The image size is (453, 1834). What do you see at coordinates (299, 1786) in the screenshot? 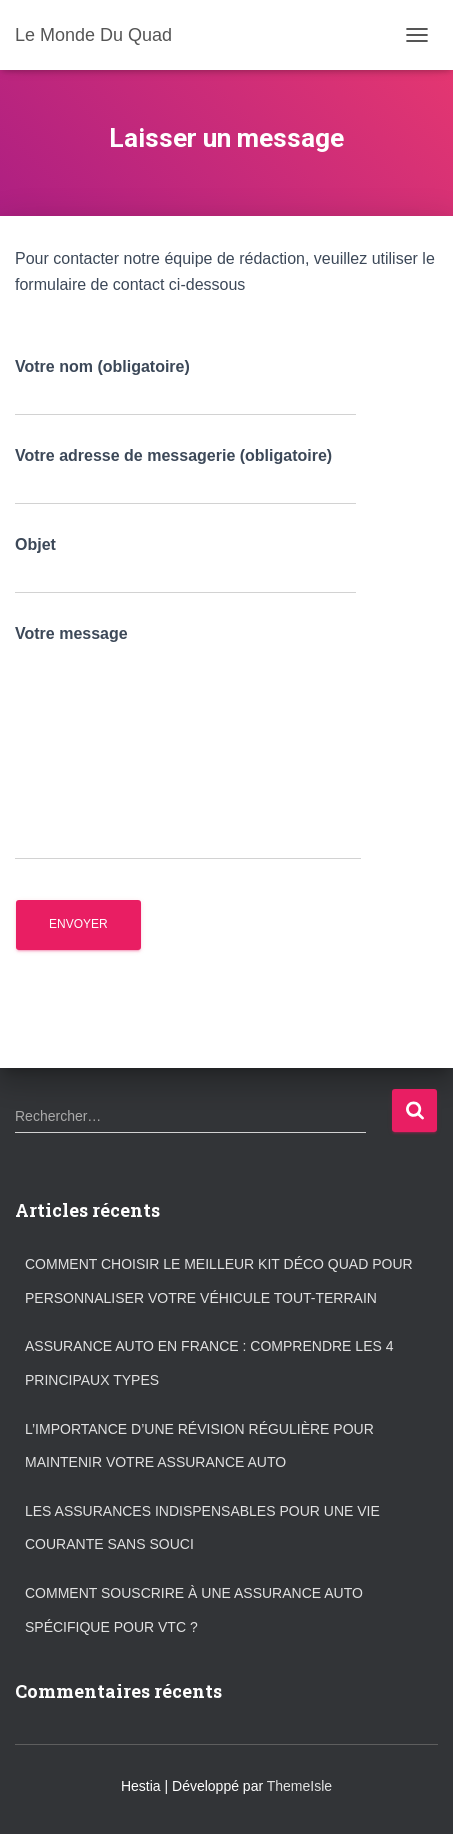
I see `ThemeIsle` at bounding box center [299, 1786].